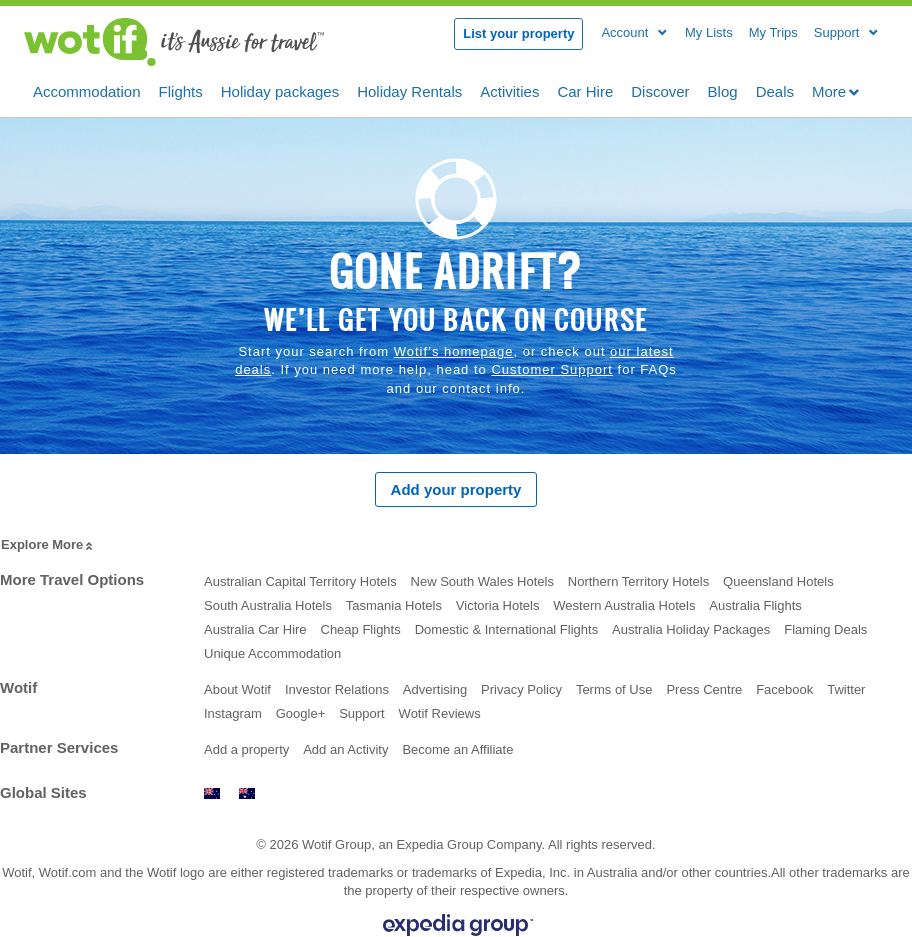 This screenshot has height=937, width=912. I want to click on Australia Flights, so click(755, 605).